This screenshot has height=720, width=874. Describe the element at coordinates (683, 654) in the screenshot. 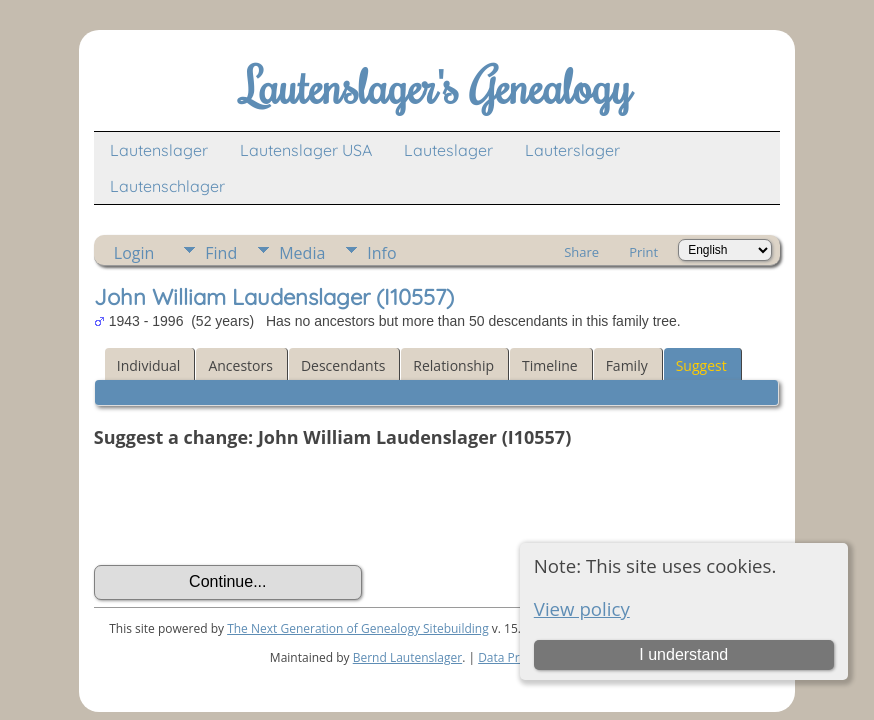

I see `I understand` at that location.